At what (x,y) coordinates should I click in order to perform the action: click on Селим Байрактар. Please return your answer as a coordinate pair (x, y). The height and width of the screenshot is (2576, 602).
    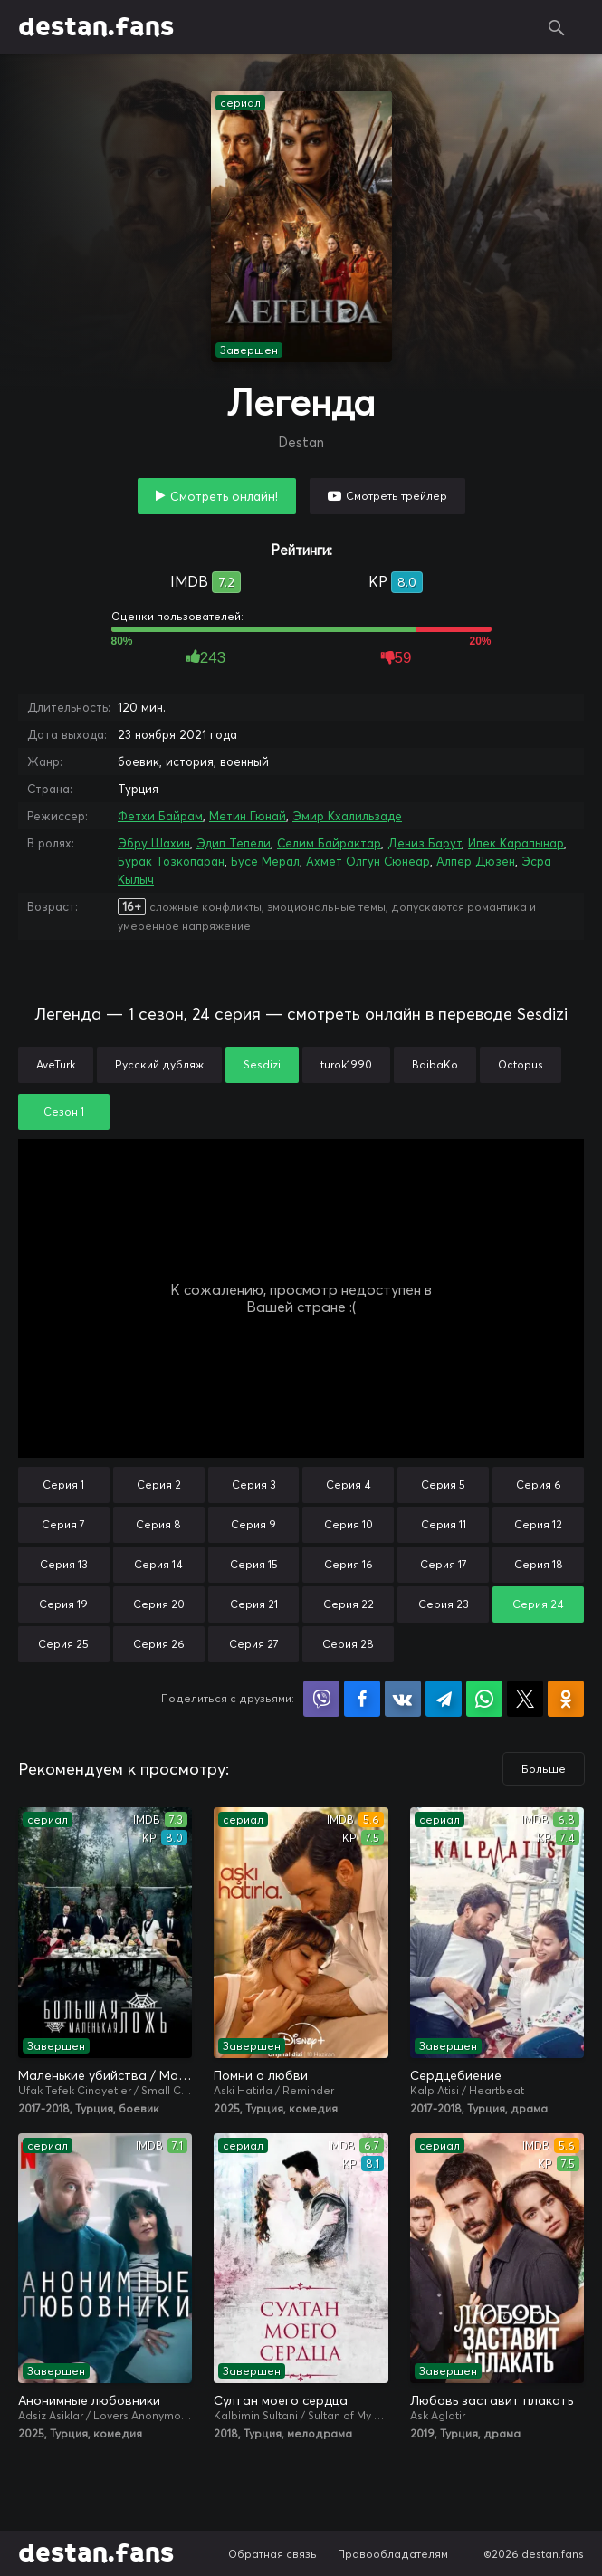
    Looking at the image, I should click on (329, 843).